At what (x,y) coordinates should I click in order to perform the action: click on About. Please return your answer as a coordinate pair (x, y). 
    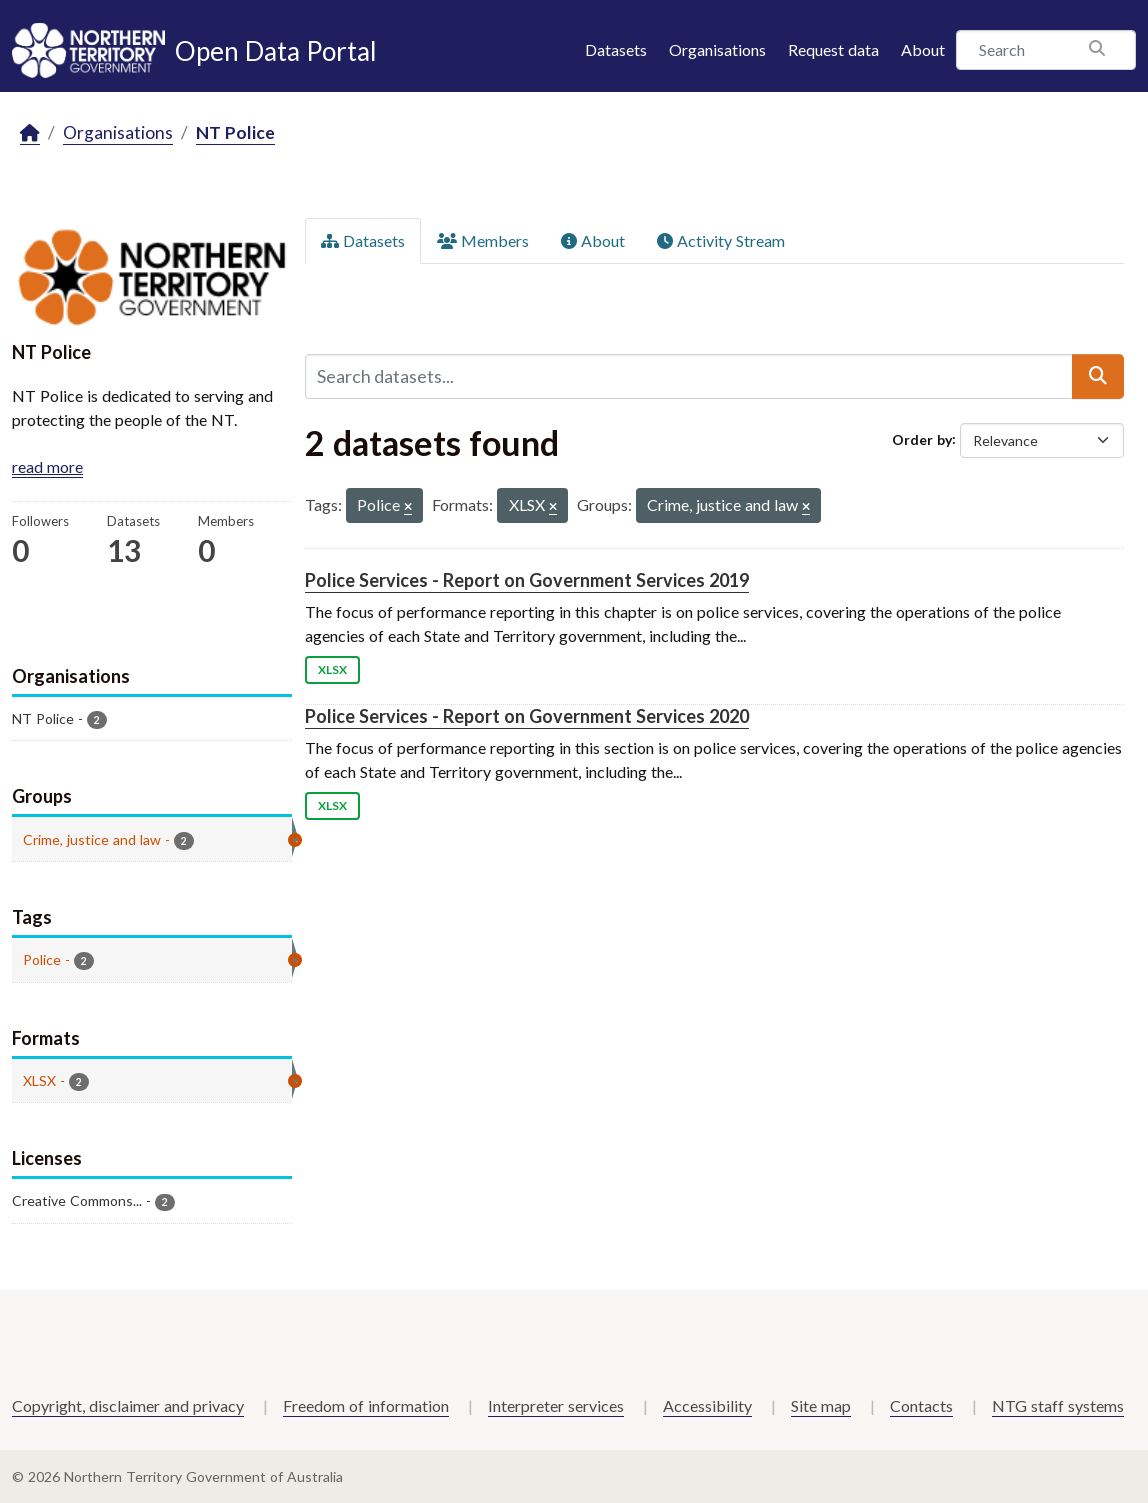
    Looking at the image, I should click on (923, 49).